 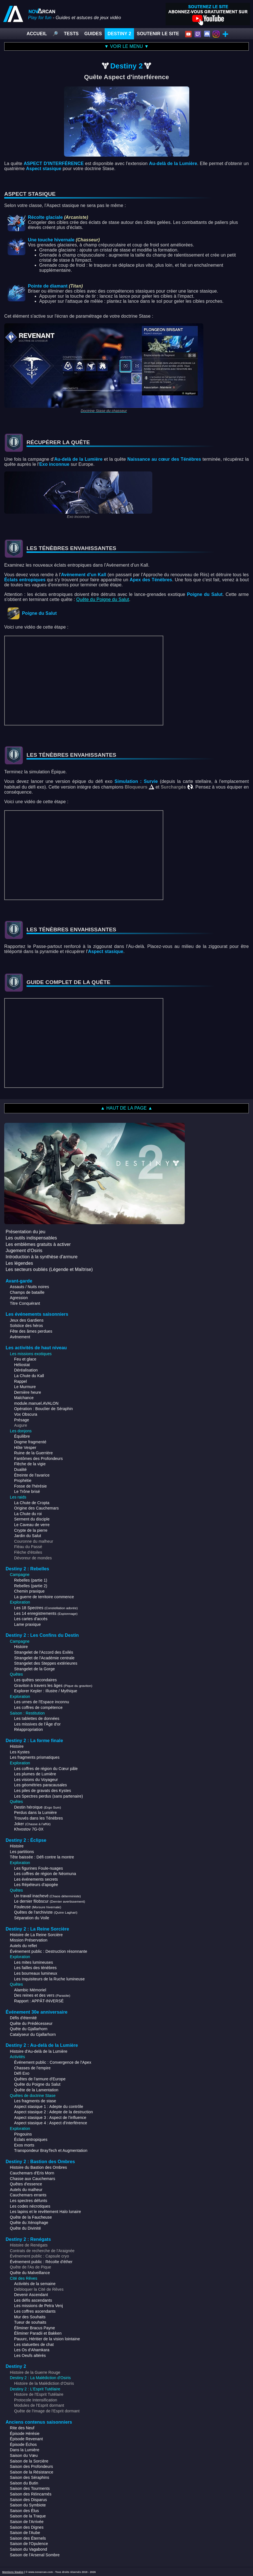 What do you see at coordinates (32, 1475) in the screenshot?
I see `Étreinte de l'avarice` at bounding box center [32, 1475].